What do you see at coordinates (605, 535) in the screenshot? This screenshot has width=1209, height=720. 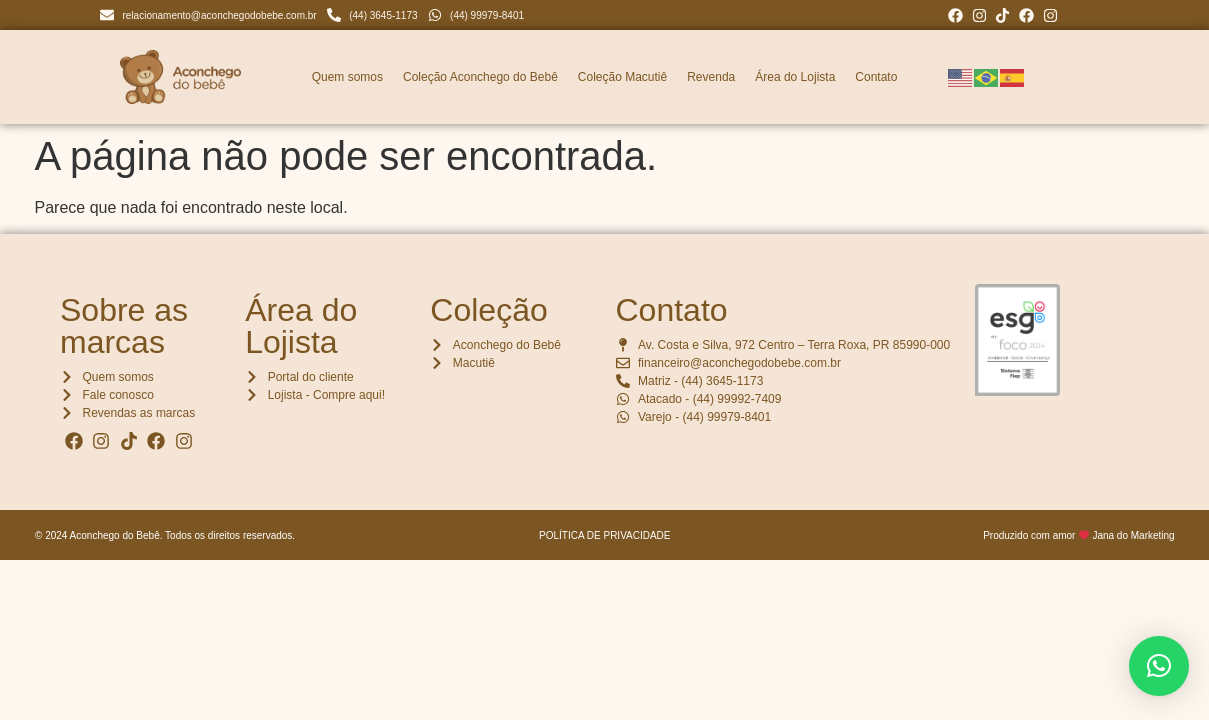 I see `POLÍTICA DE PRIVACIDADE` at bounding box center [605, 535].